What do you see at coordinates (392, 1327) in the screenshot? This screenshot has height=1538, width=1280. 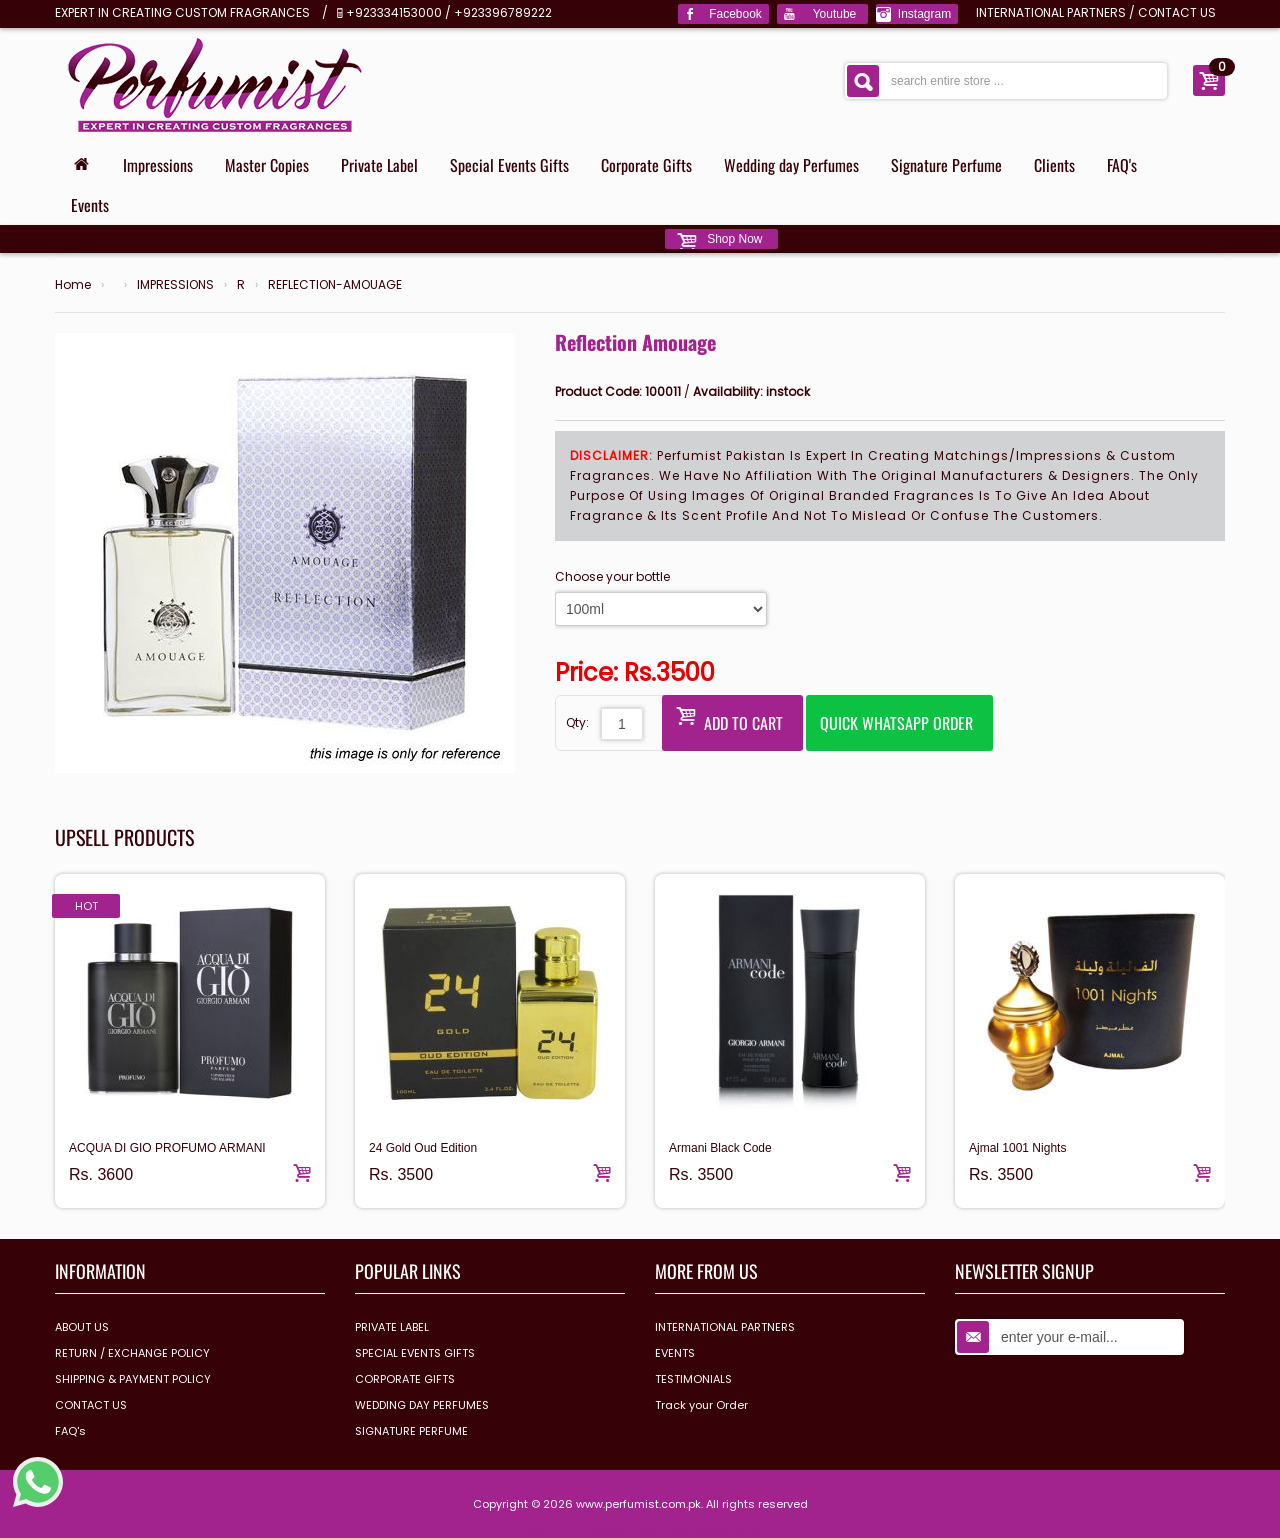 I see `PRIVATE LABEL` at bounding box center [392, 1327].